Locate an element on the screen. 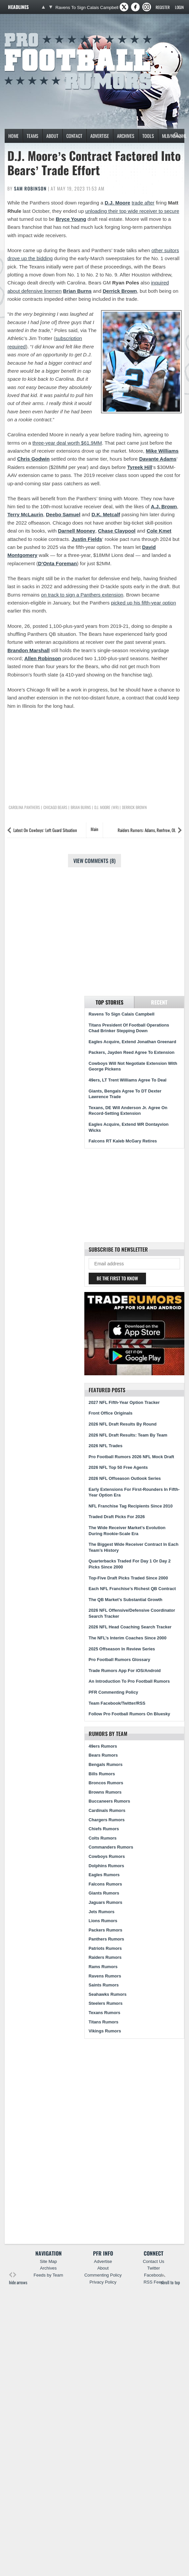  Falcons RT Kaleb McGary Retires is located at coordinates (123, 1140).